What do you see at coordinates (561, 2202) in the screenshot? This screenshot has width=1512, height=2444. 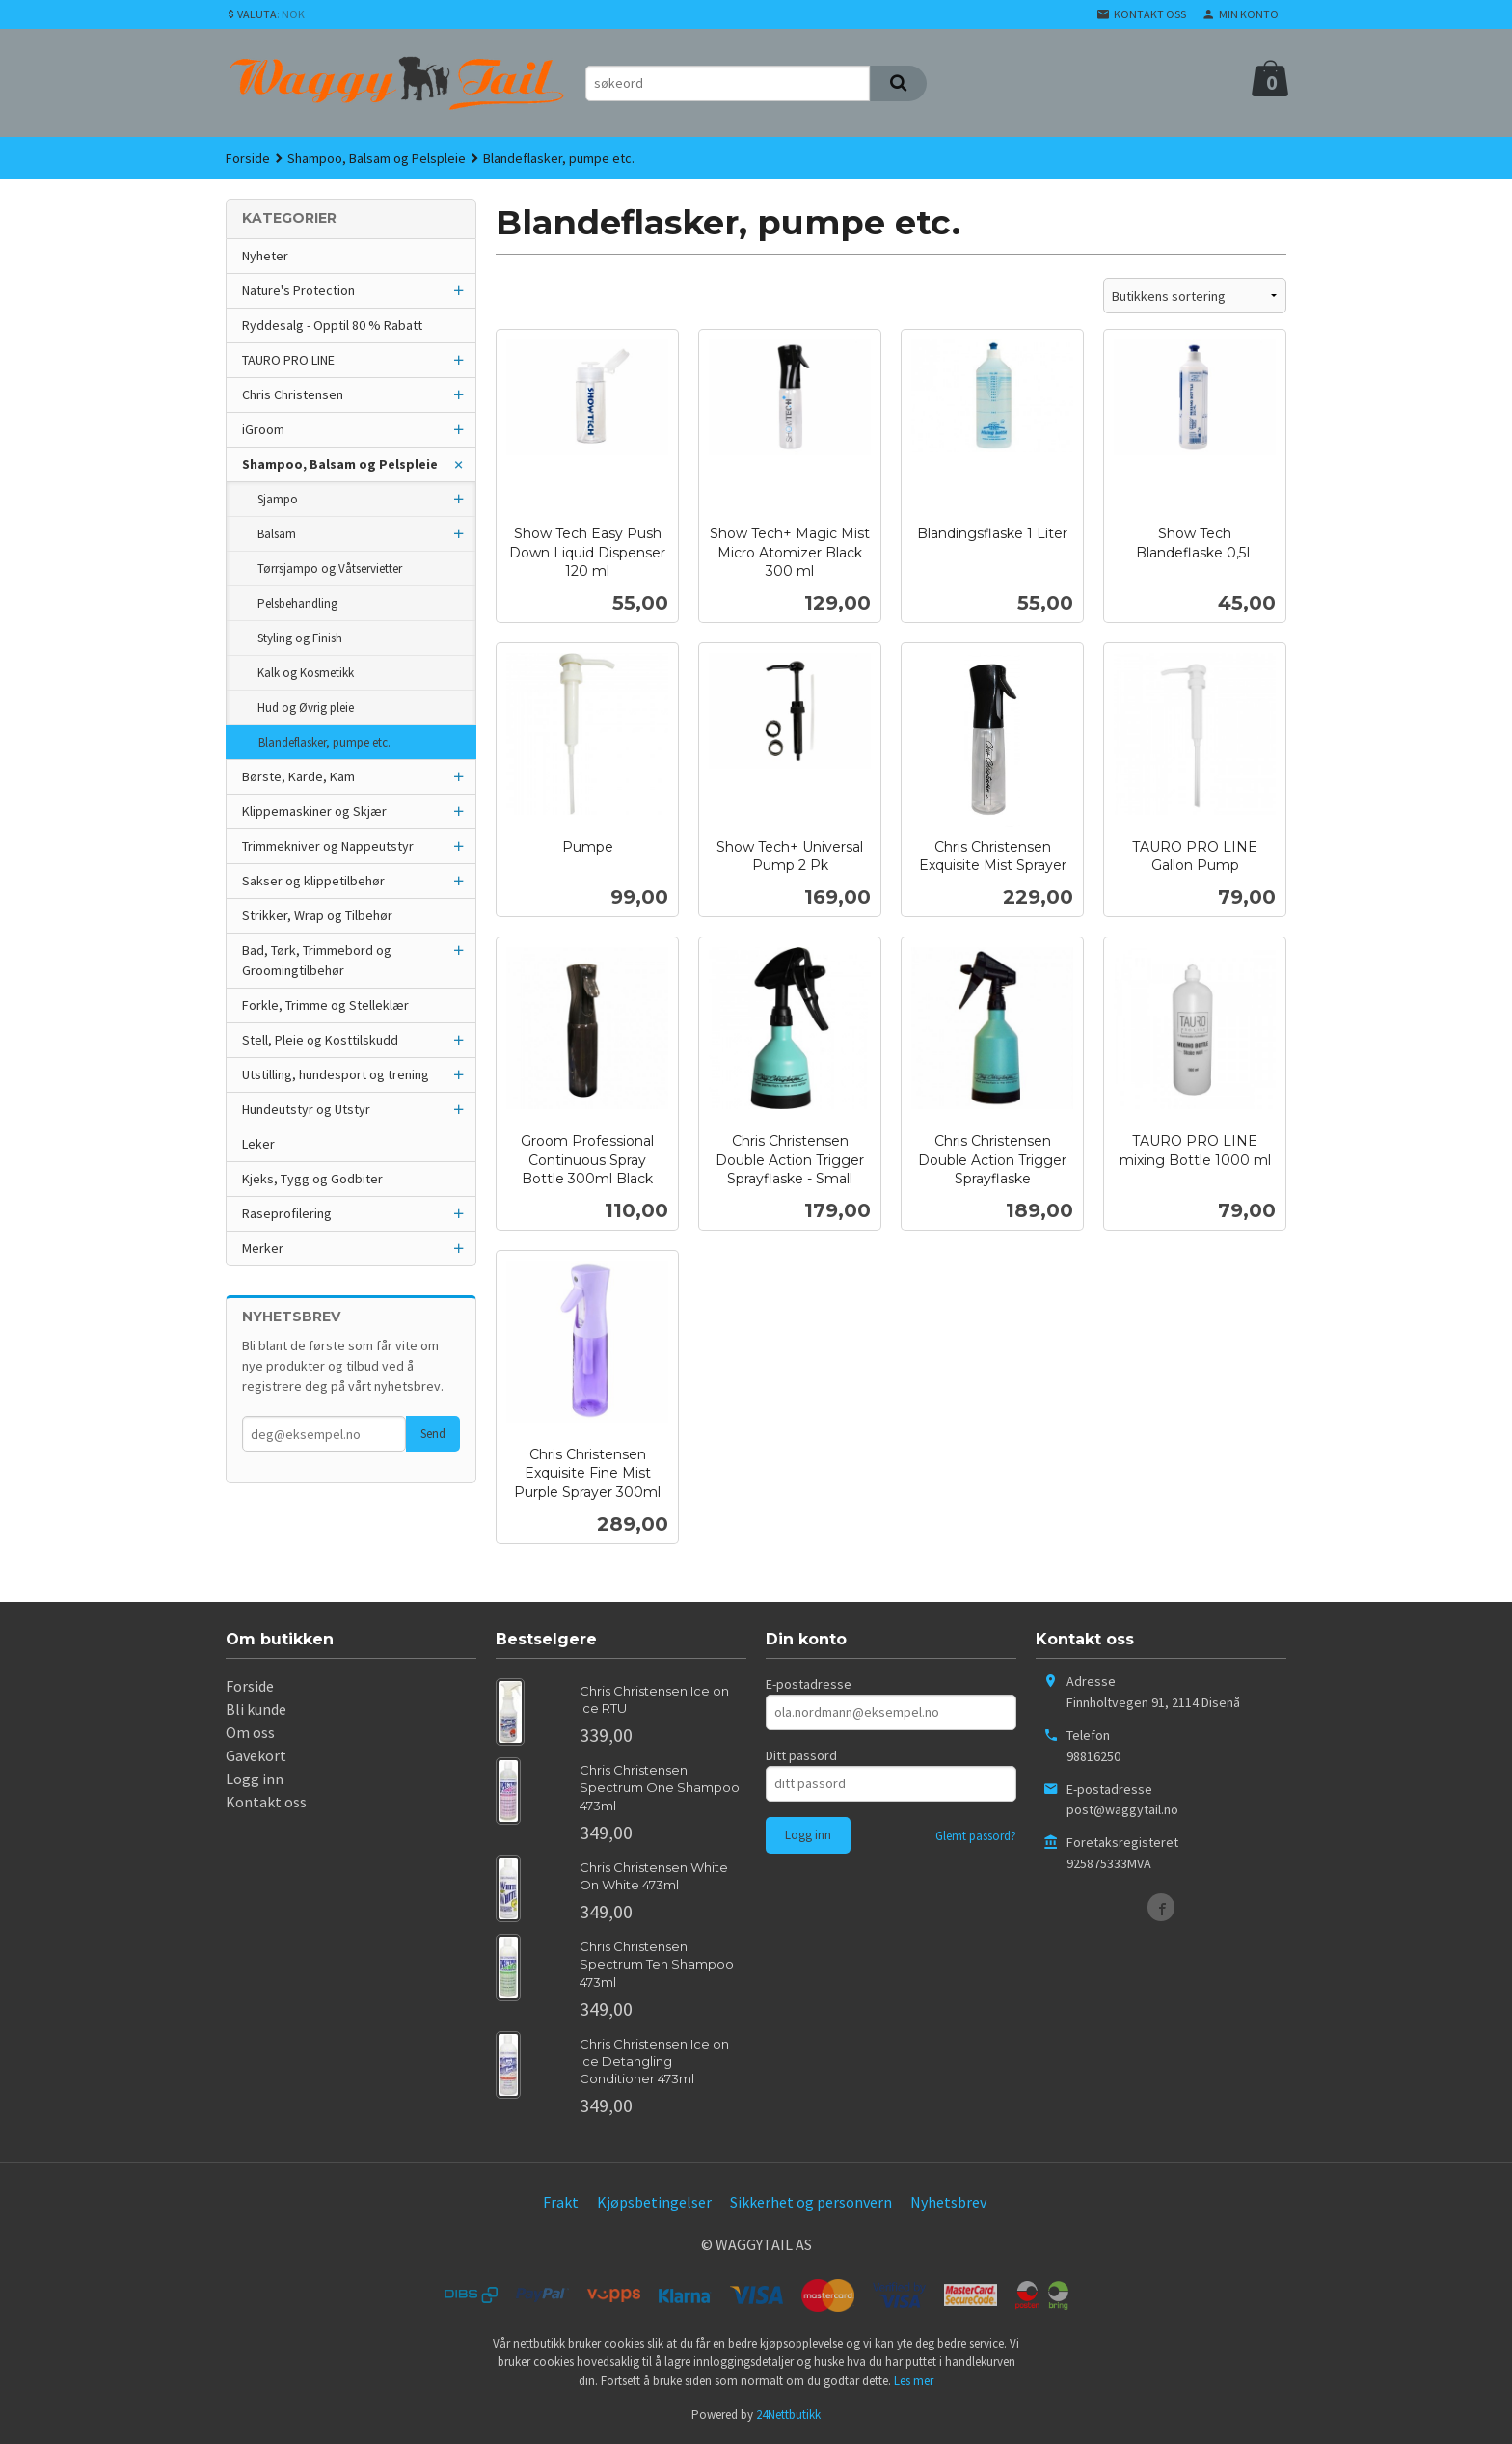 I see `Frakt` at bounding box center [561, 2202].